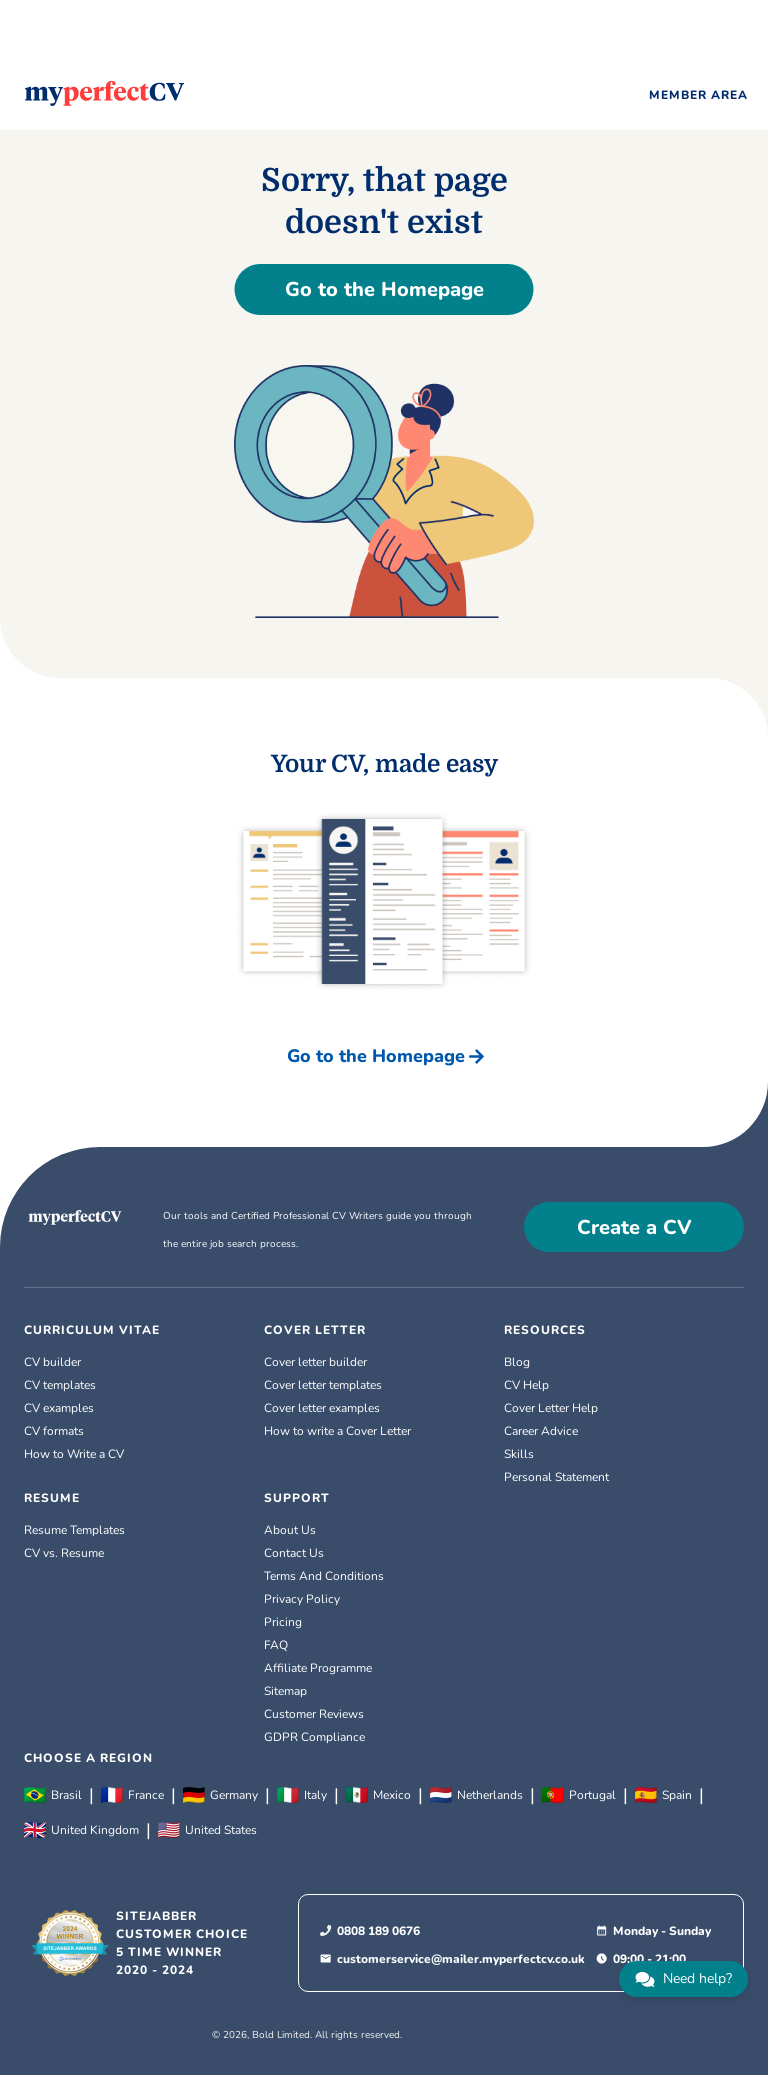  I want to click on Netherlands, so click(476, 1795).